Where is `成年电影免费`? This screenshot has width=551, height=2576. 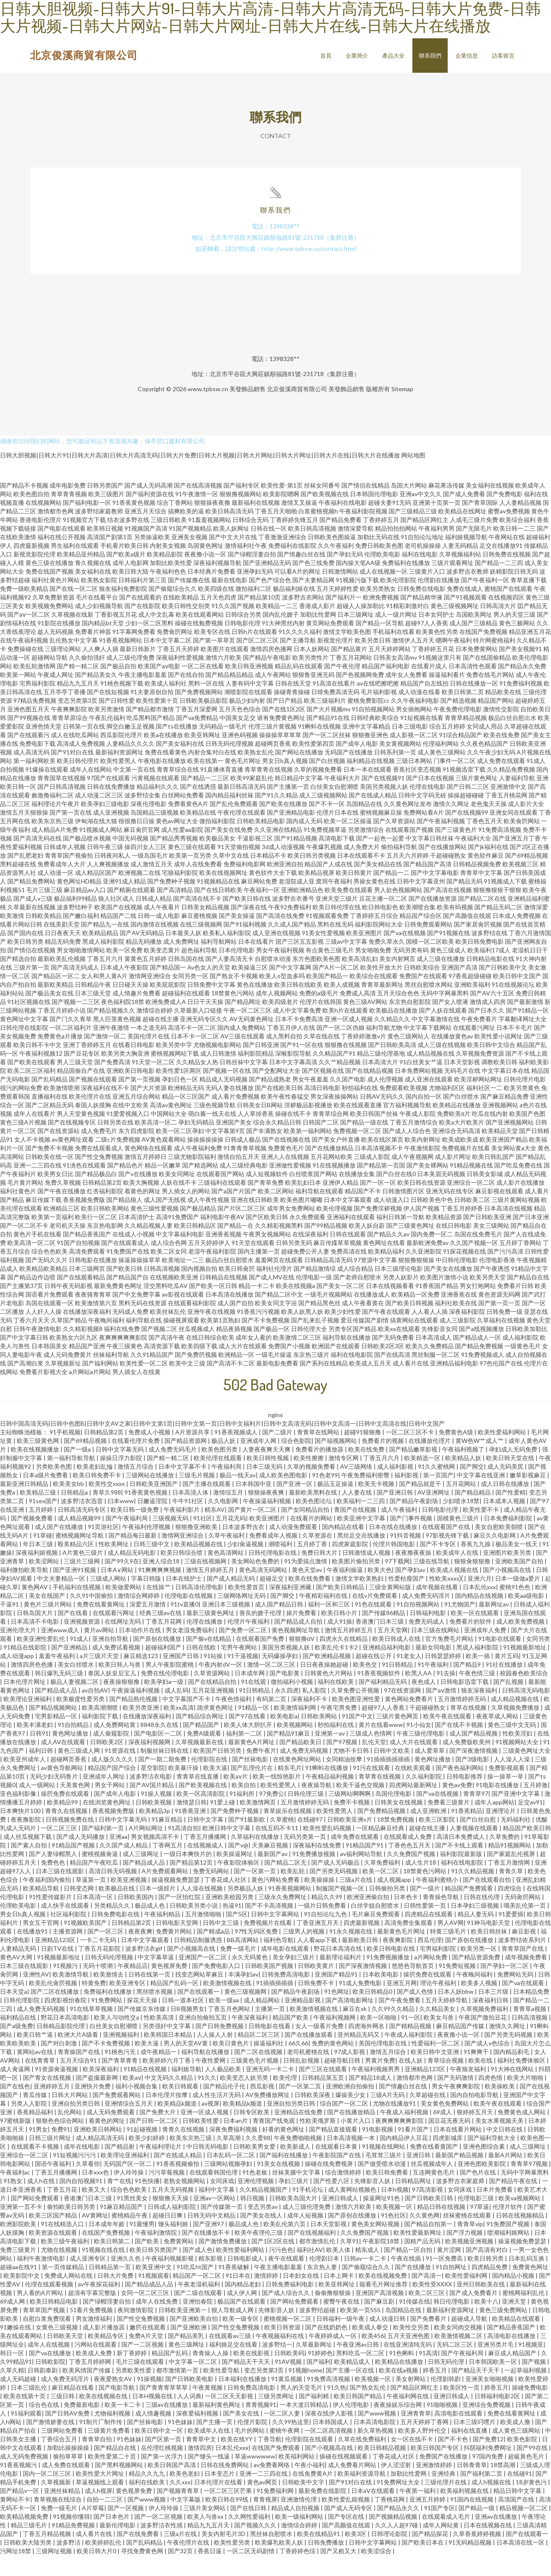 成年电影免费 is located at coordinates (68, 506).